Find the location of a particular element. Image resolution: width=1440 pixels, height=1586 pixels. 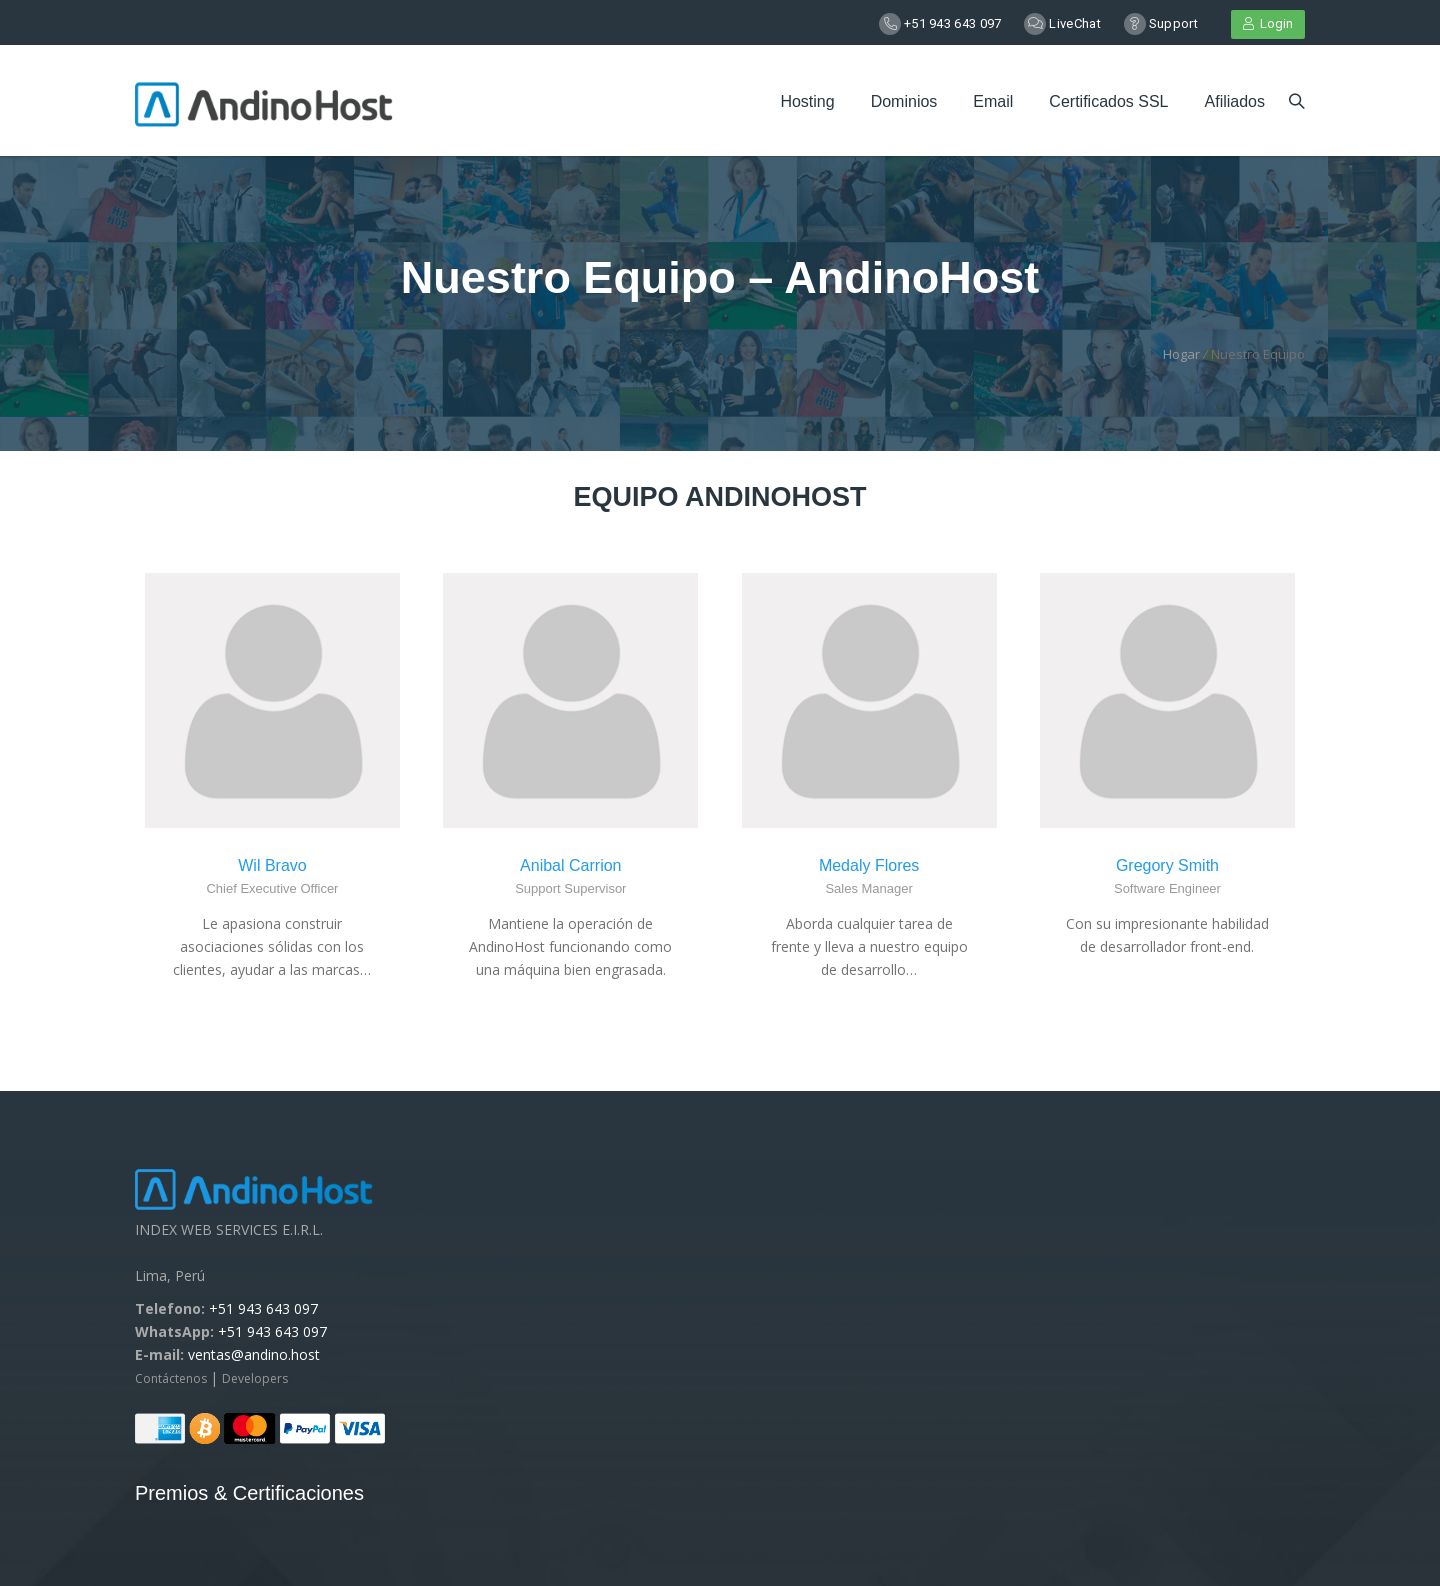

Dominios is located at coordinates (904, 101).